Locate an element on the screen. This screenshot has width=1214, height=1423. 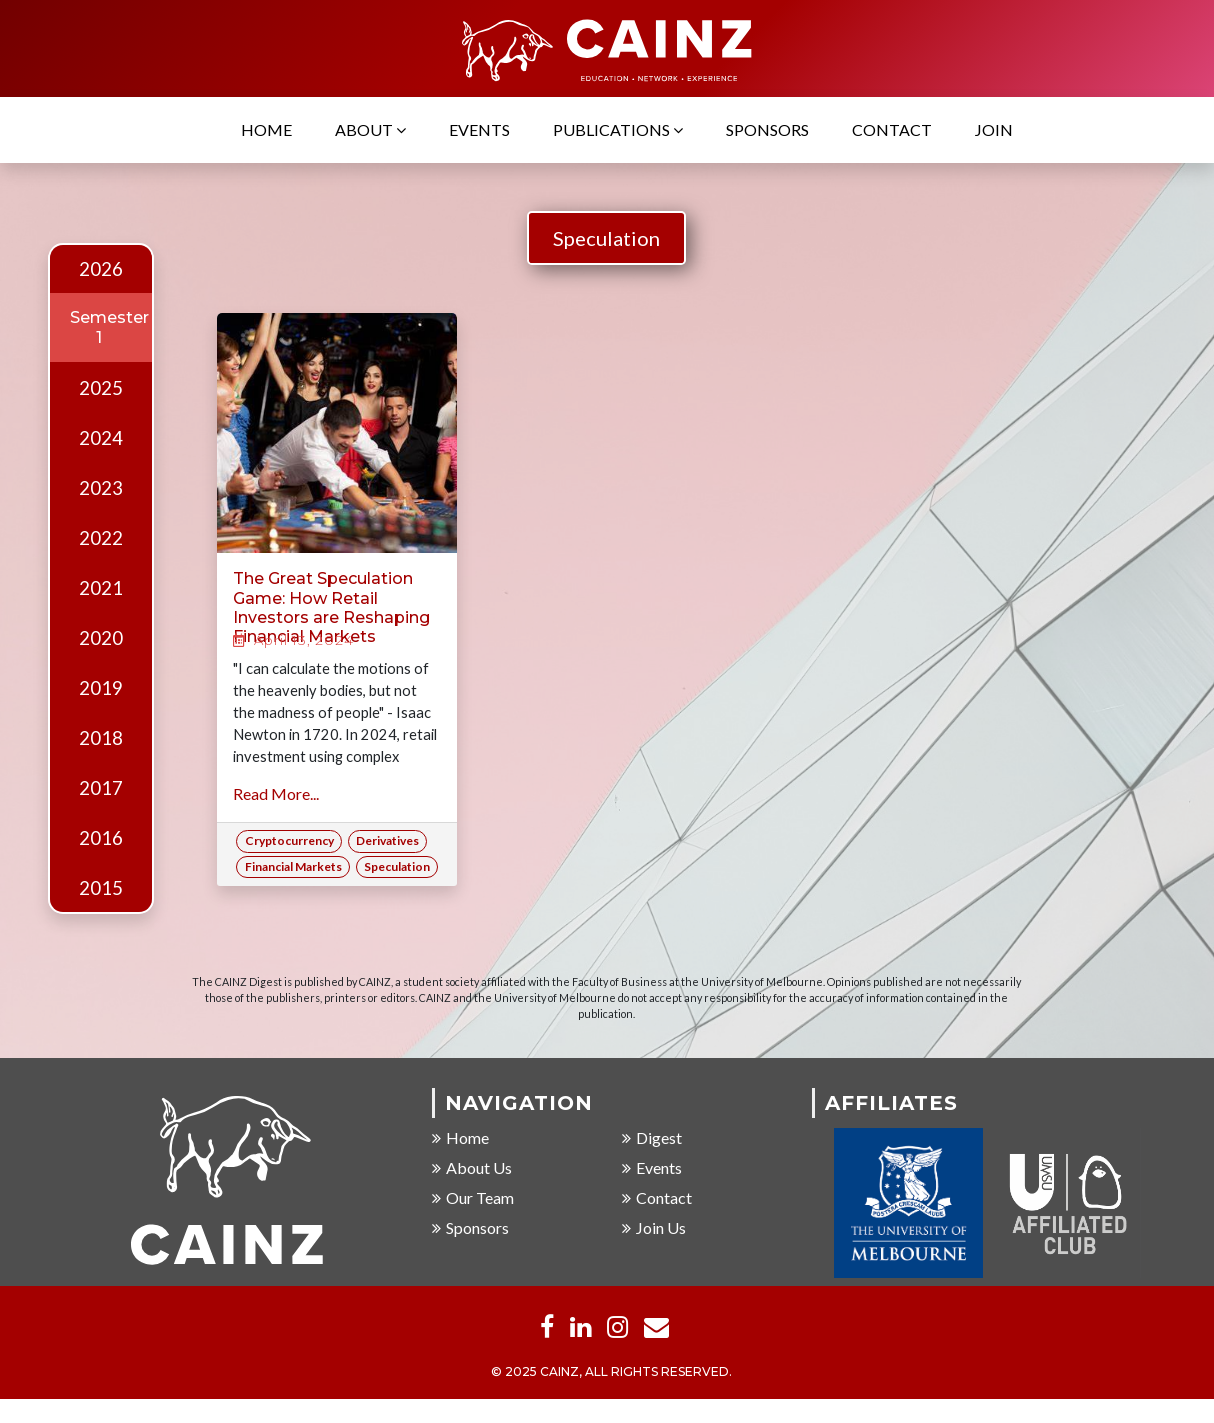
Digest is located at coordinates (652, 1138).